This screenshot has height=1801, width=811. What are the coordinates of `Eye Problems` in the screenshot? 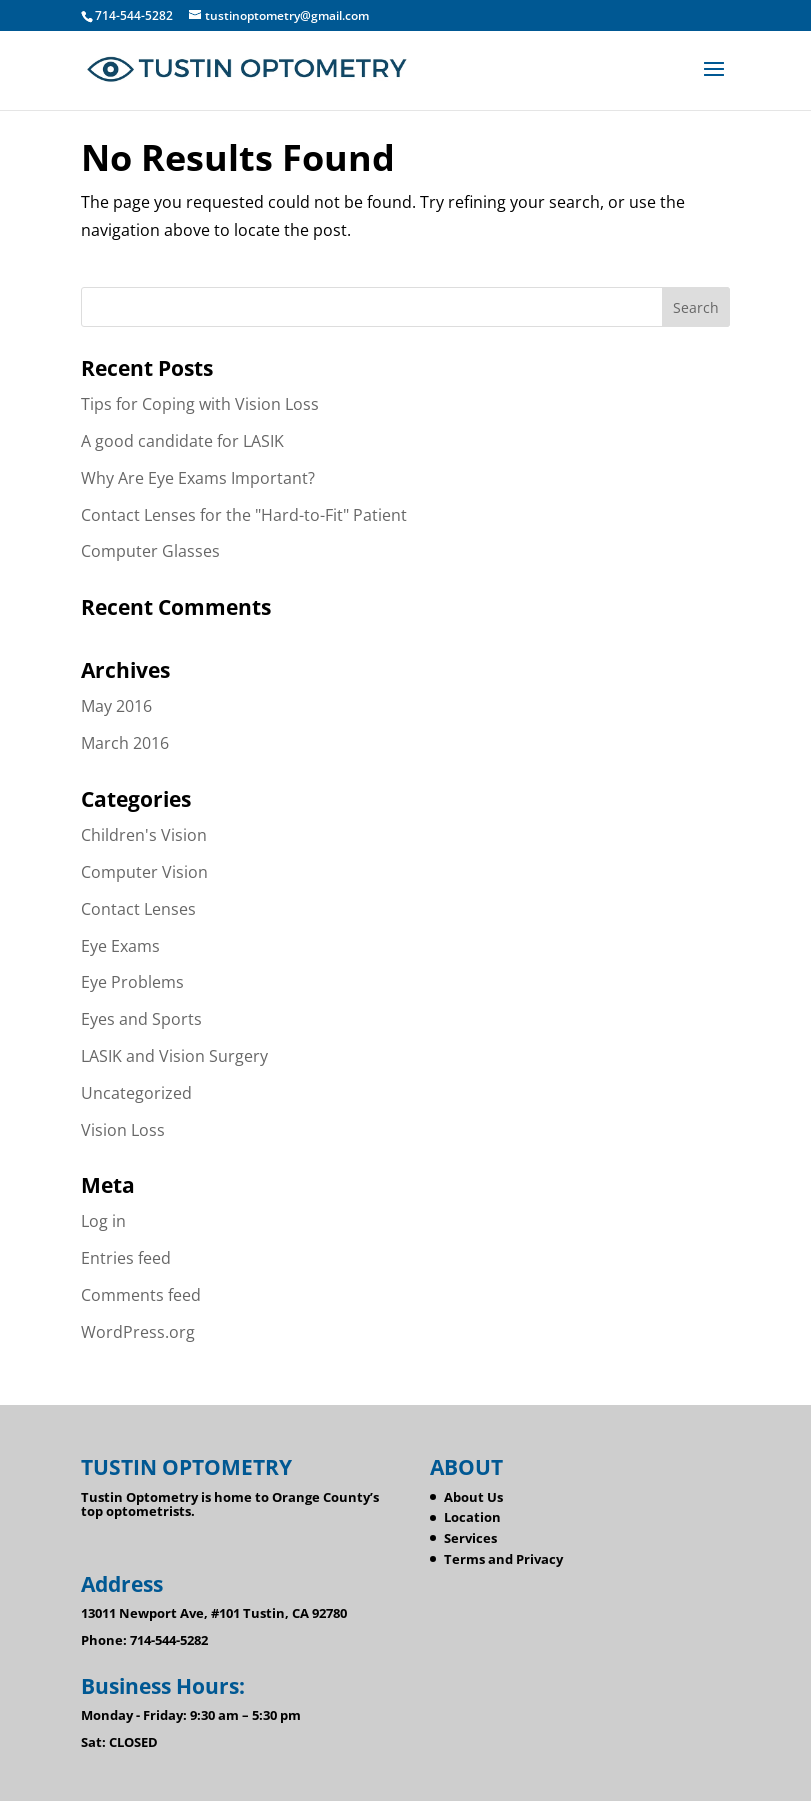 It's located at (132, 982).